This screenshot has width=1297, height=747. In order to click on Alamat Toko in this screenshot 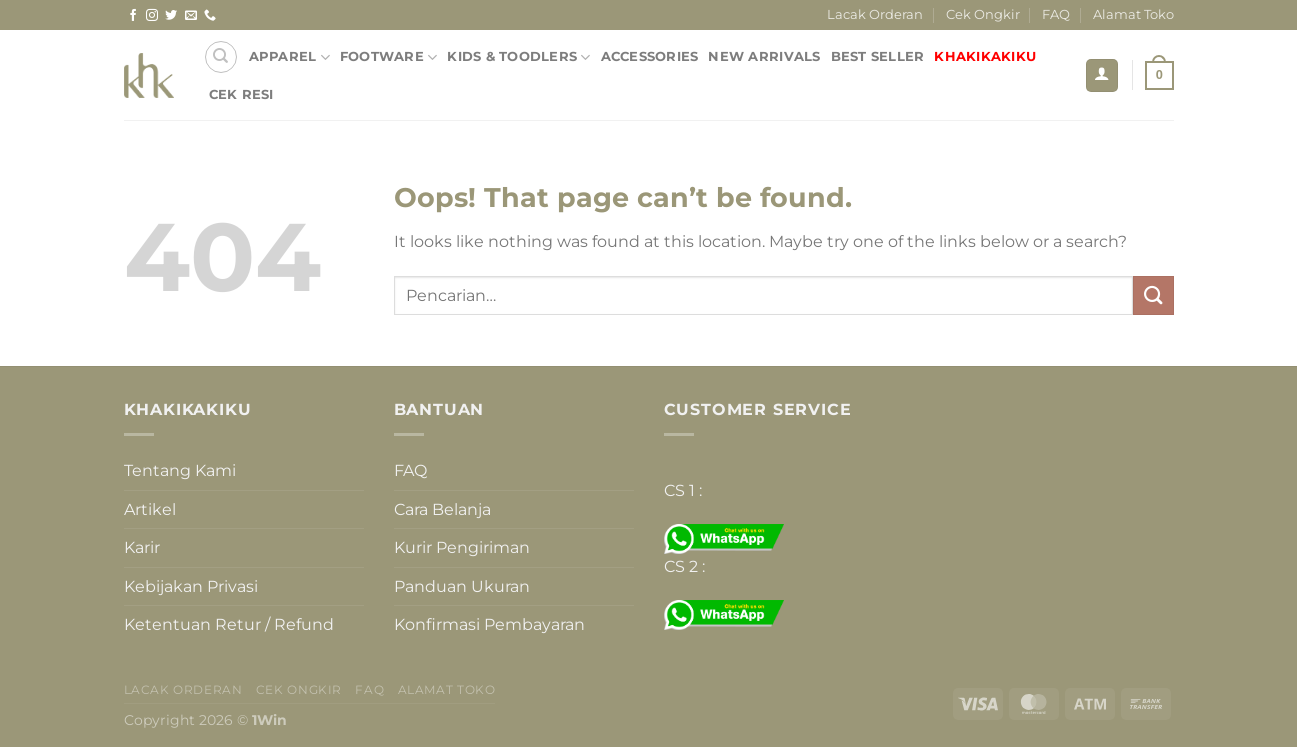, I will do `click(1133, 14)`.